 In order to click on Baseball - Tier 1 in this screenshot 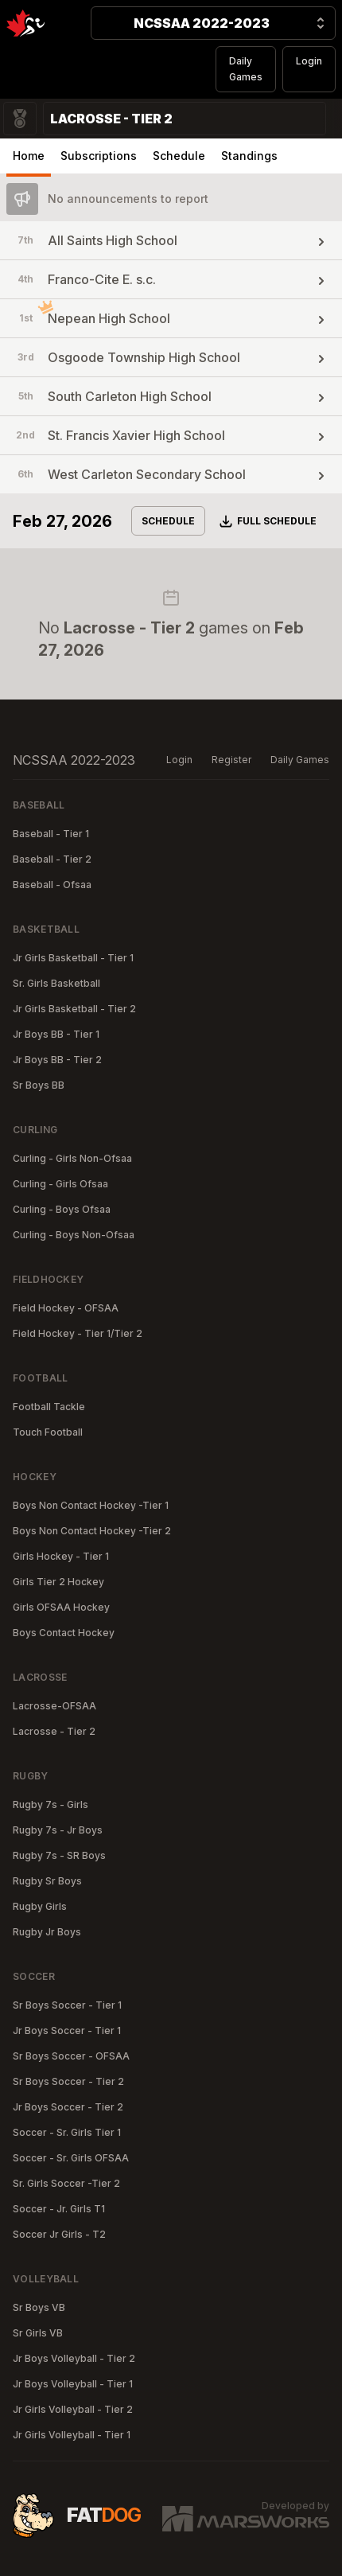, I will do `click(51, 834)`.